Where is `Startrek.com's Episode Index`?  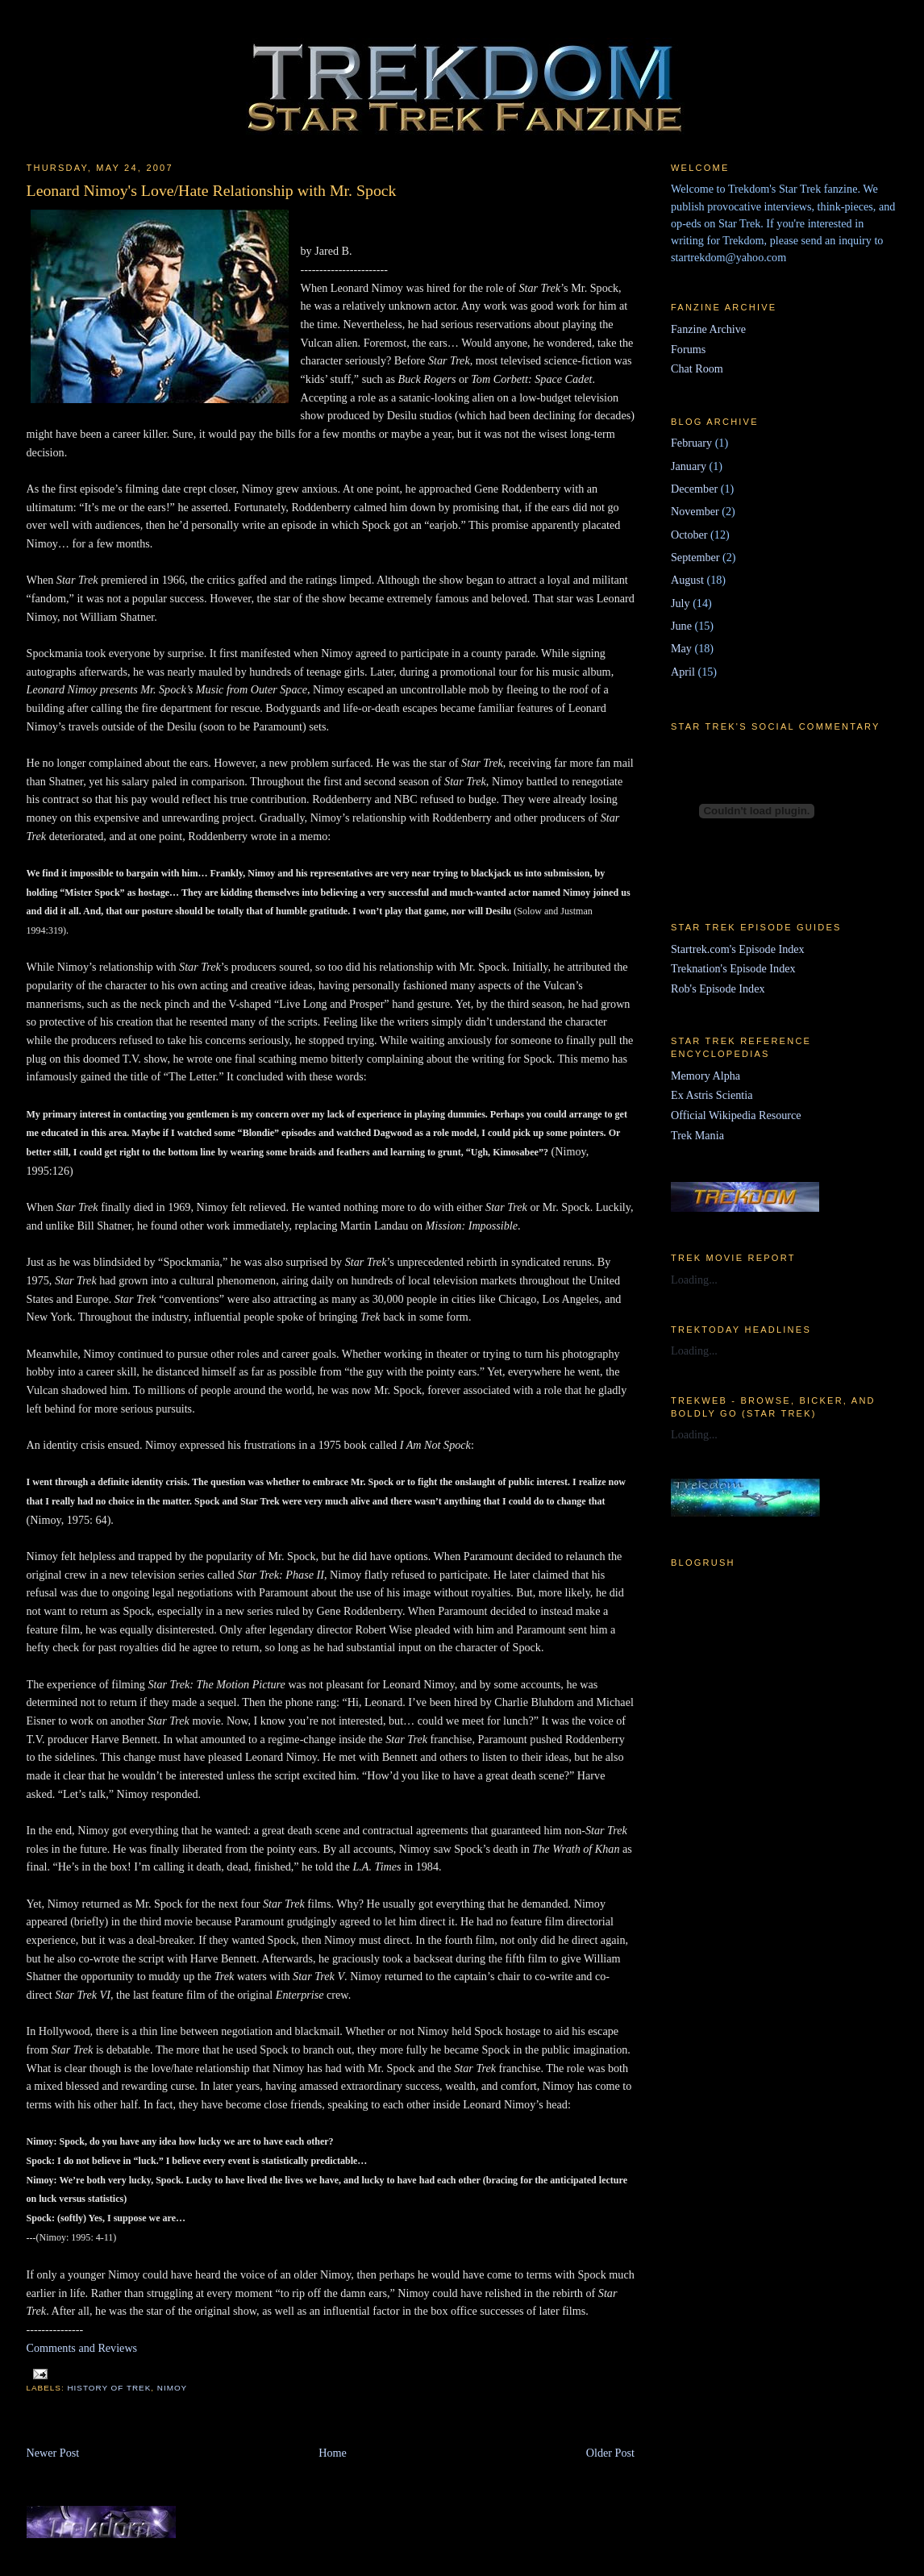 Startrek.com's Episode Index is located at coordinates (738, 949).